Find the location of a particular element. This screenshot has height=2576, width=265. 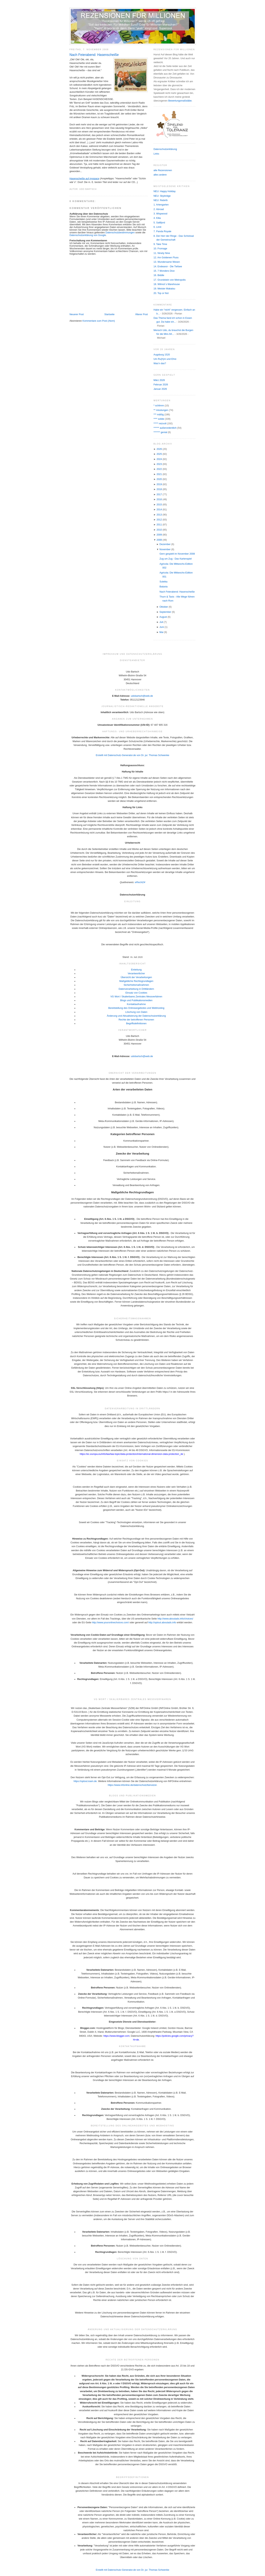

1. Artengarten is located at coordinates (161, 204).